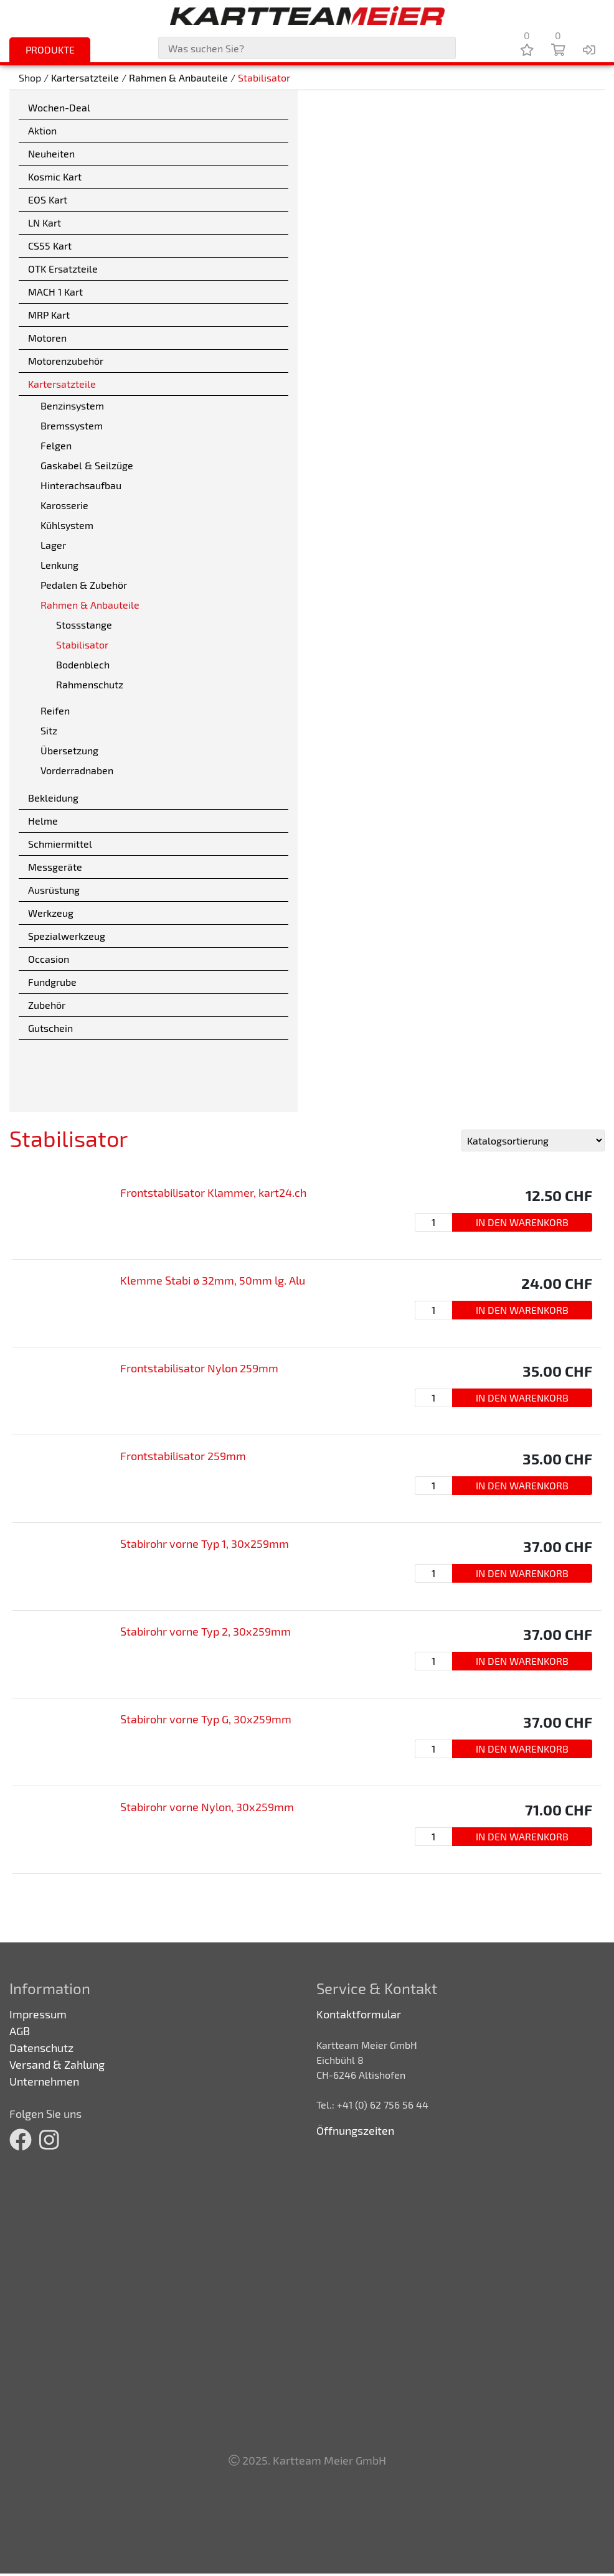 Image resolution: width=614 pixels, height=2576 pixels. What do you see at coordinates (48, 730) in the screenshot?
I see `Sitz` at bounding box center [48, 730].